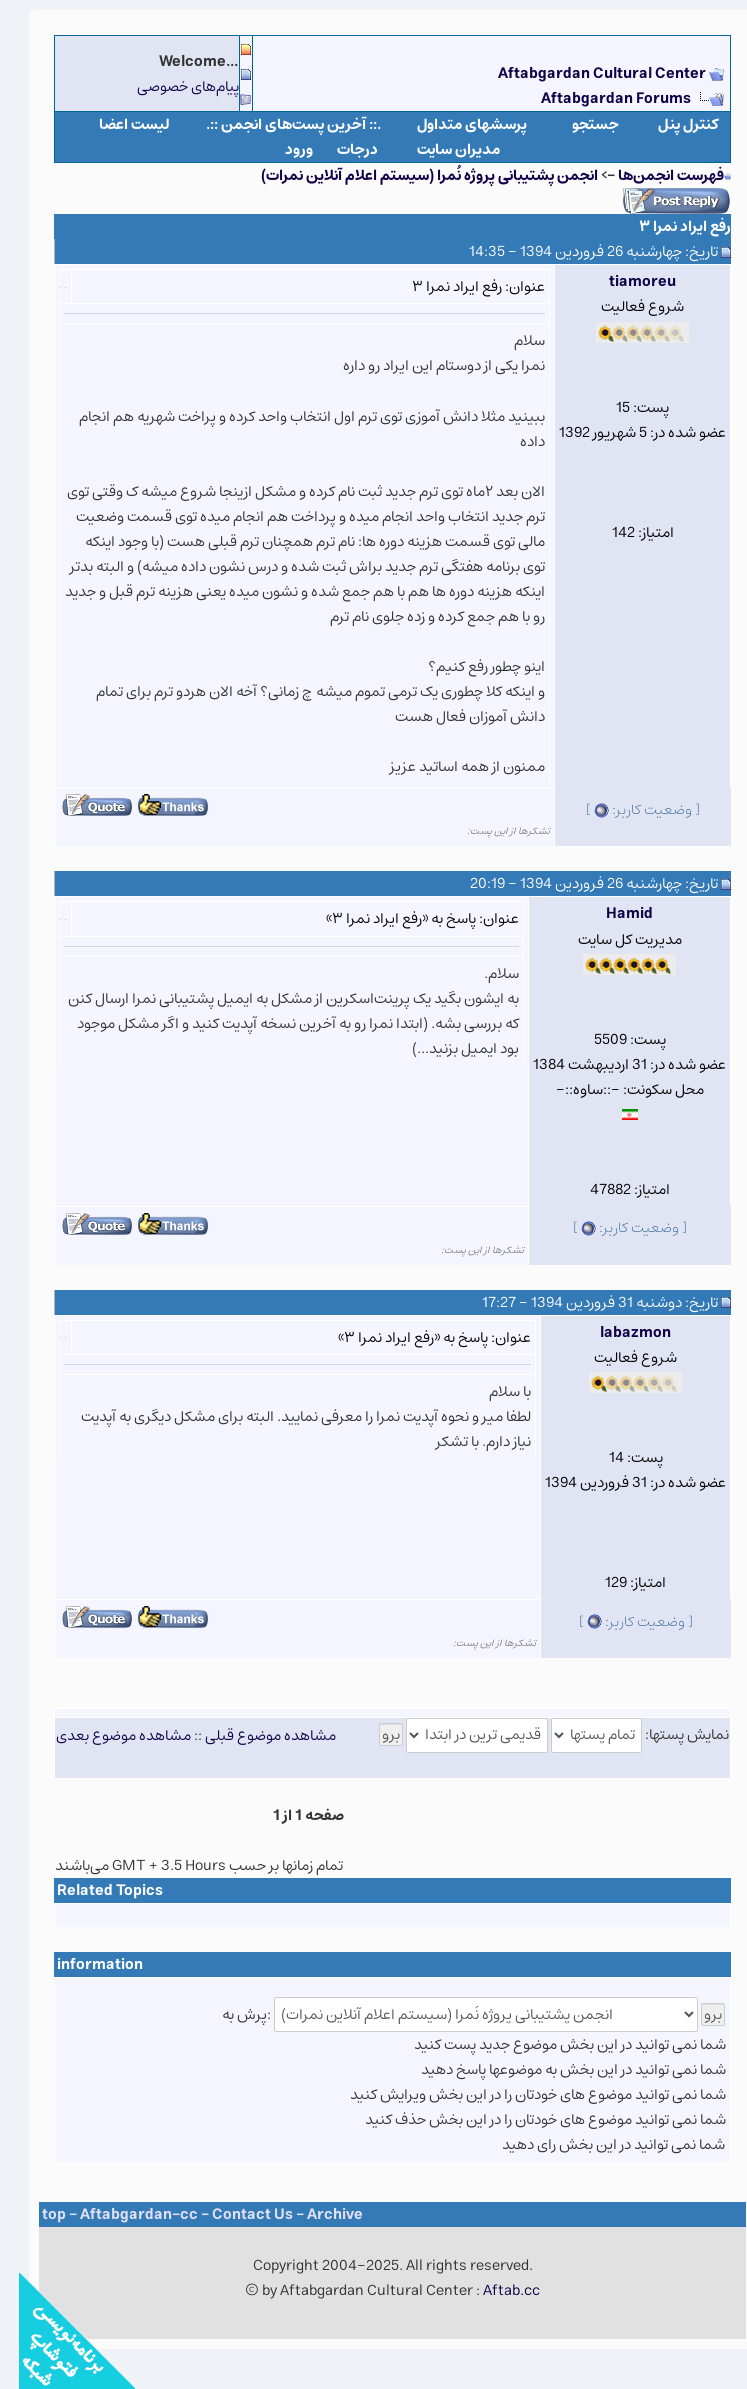 This screenshot has height=2389, width=747. What do you see at coordinates (410, 175) in the screenshot?
I see `انجمن پشتیبانی پروژه نُمرا (سیستم اعلام آنلاین نمرات)` at bounding box center [410, 175].